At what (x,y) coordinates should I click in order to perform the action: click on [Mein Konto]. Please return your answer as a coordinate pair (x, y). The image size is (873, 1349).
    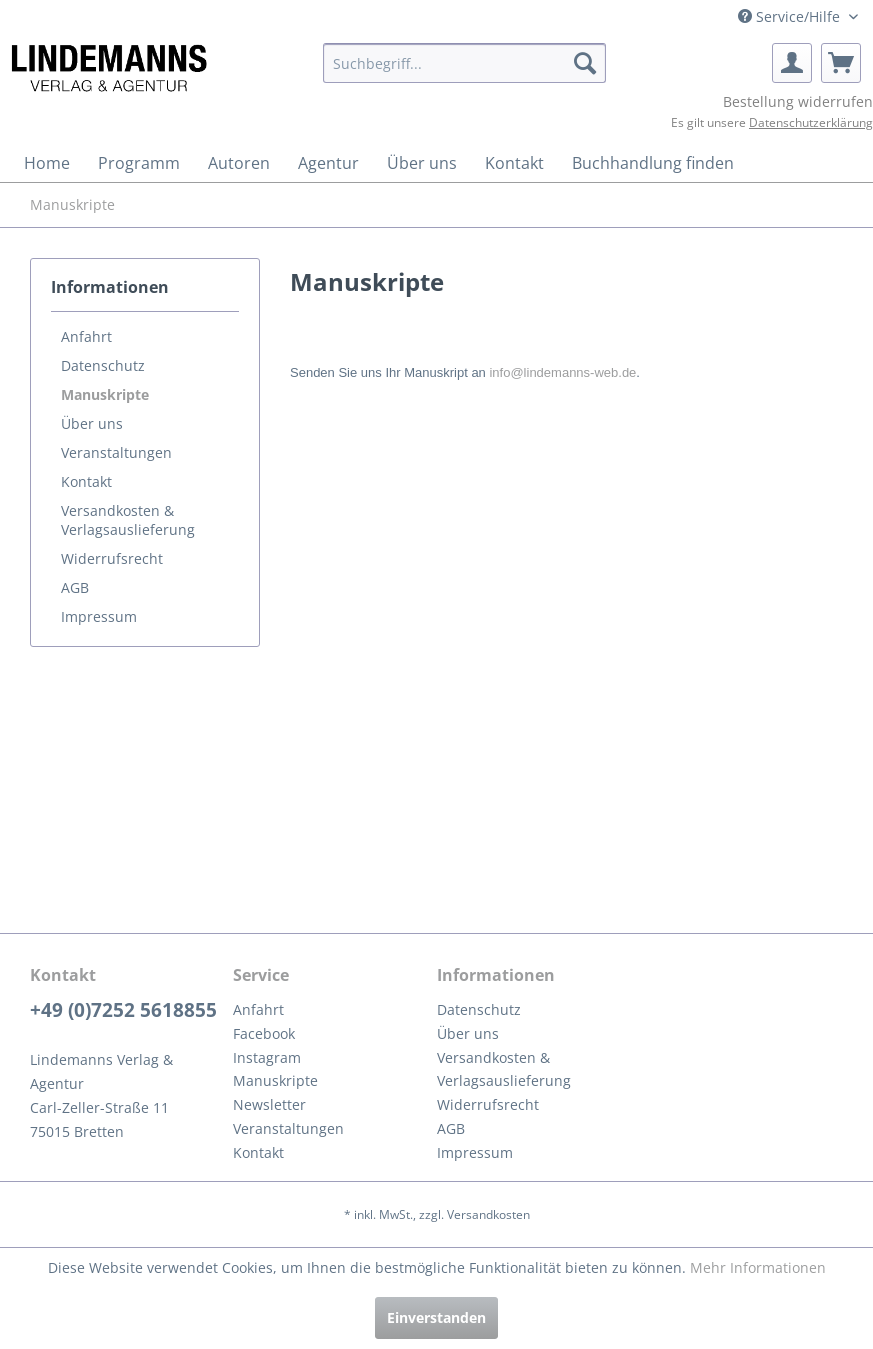
    Looking at the image, I should click on (792, 63).